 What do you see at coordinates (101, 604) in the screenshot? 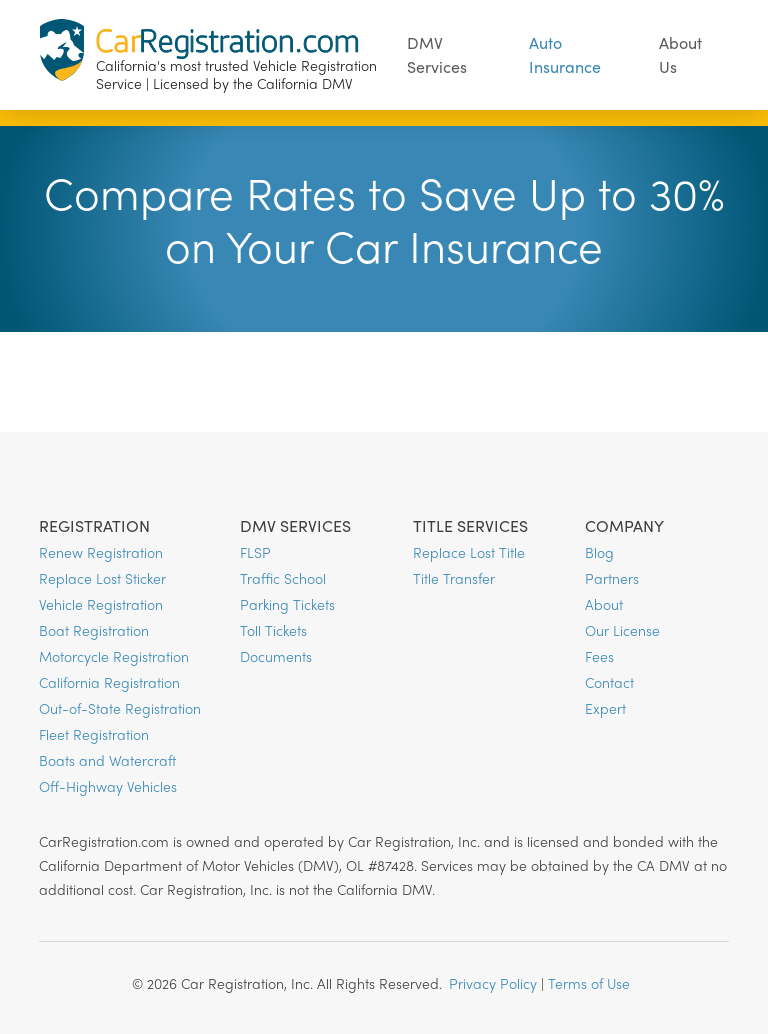
I see `Vehicle Registration` at bounding box center [101, 604].